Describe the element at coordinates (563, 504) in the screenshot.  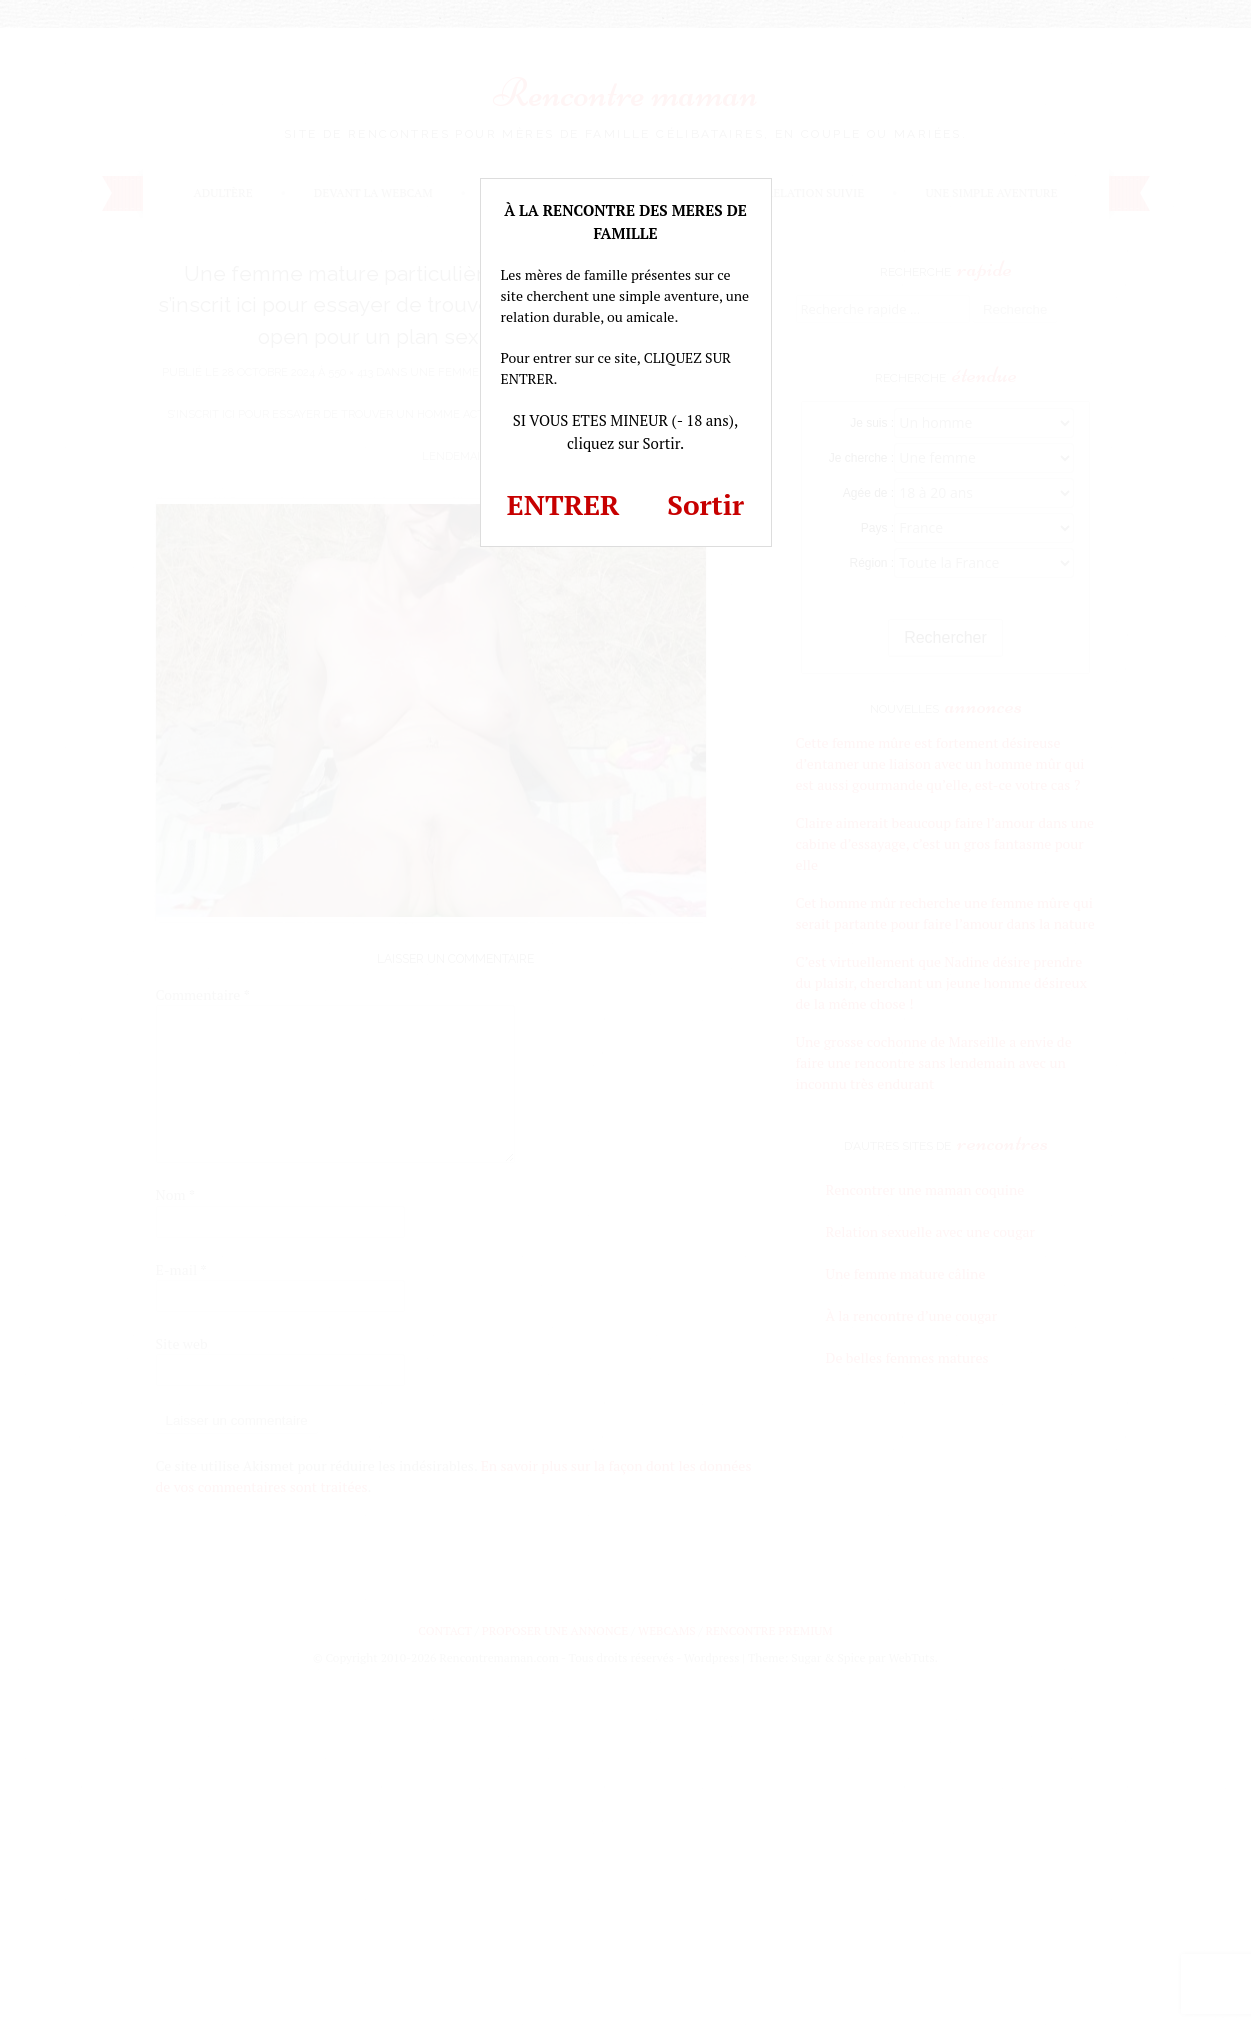
I see `ENTRER` at that location.